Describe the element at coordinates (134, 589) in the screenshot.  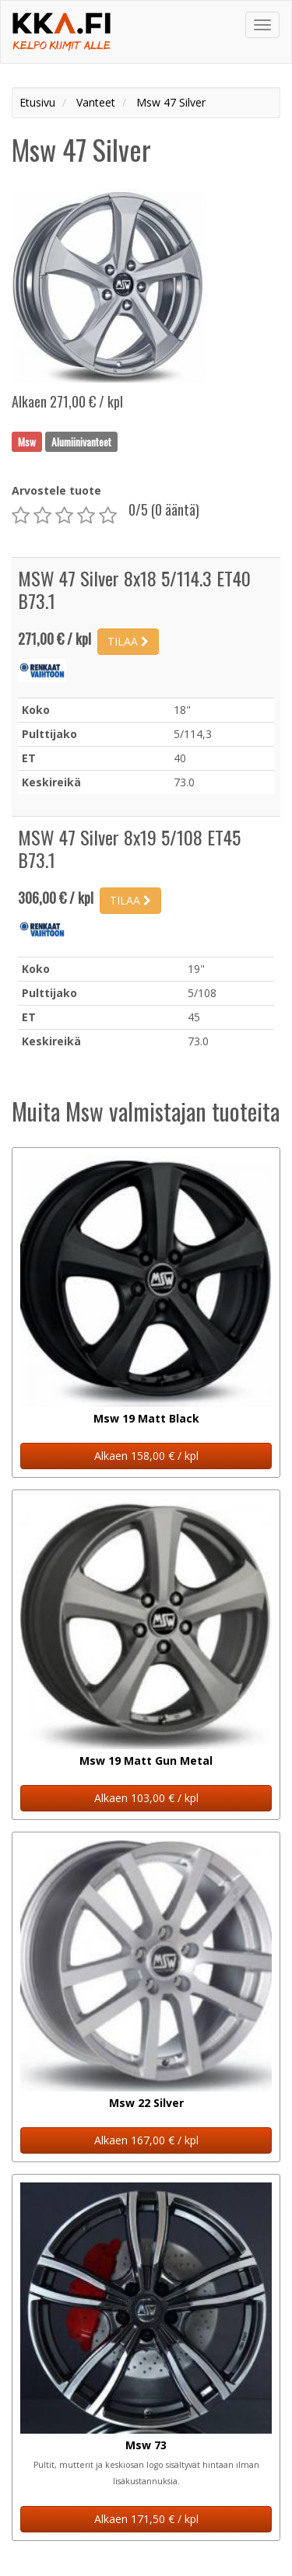
I see `MSW 47 Silver 8x18 5/114.3 ET40 B73.1` at that location.